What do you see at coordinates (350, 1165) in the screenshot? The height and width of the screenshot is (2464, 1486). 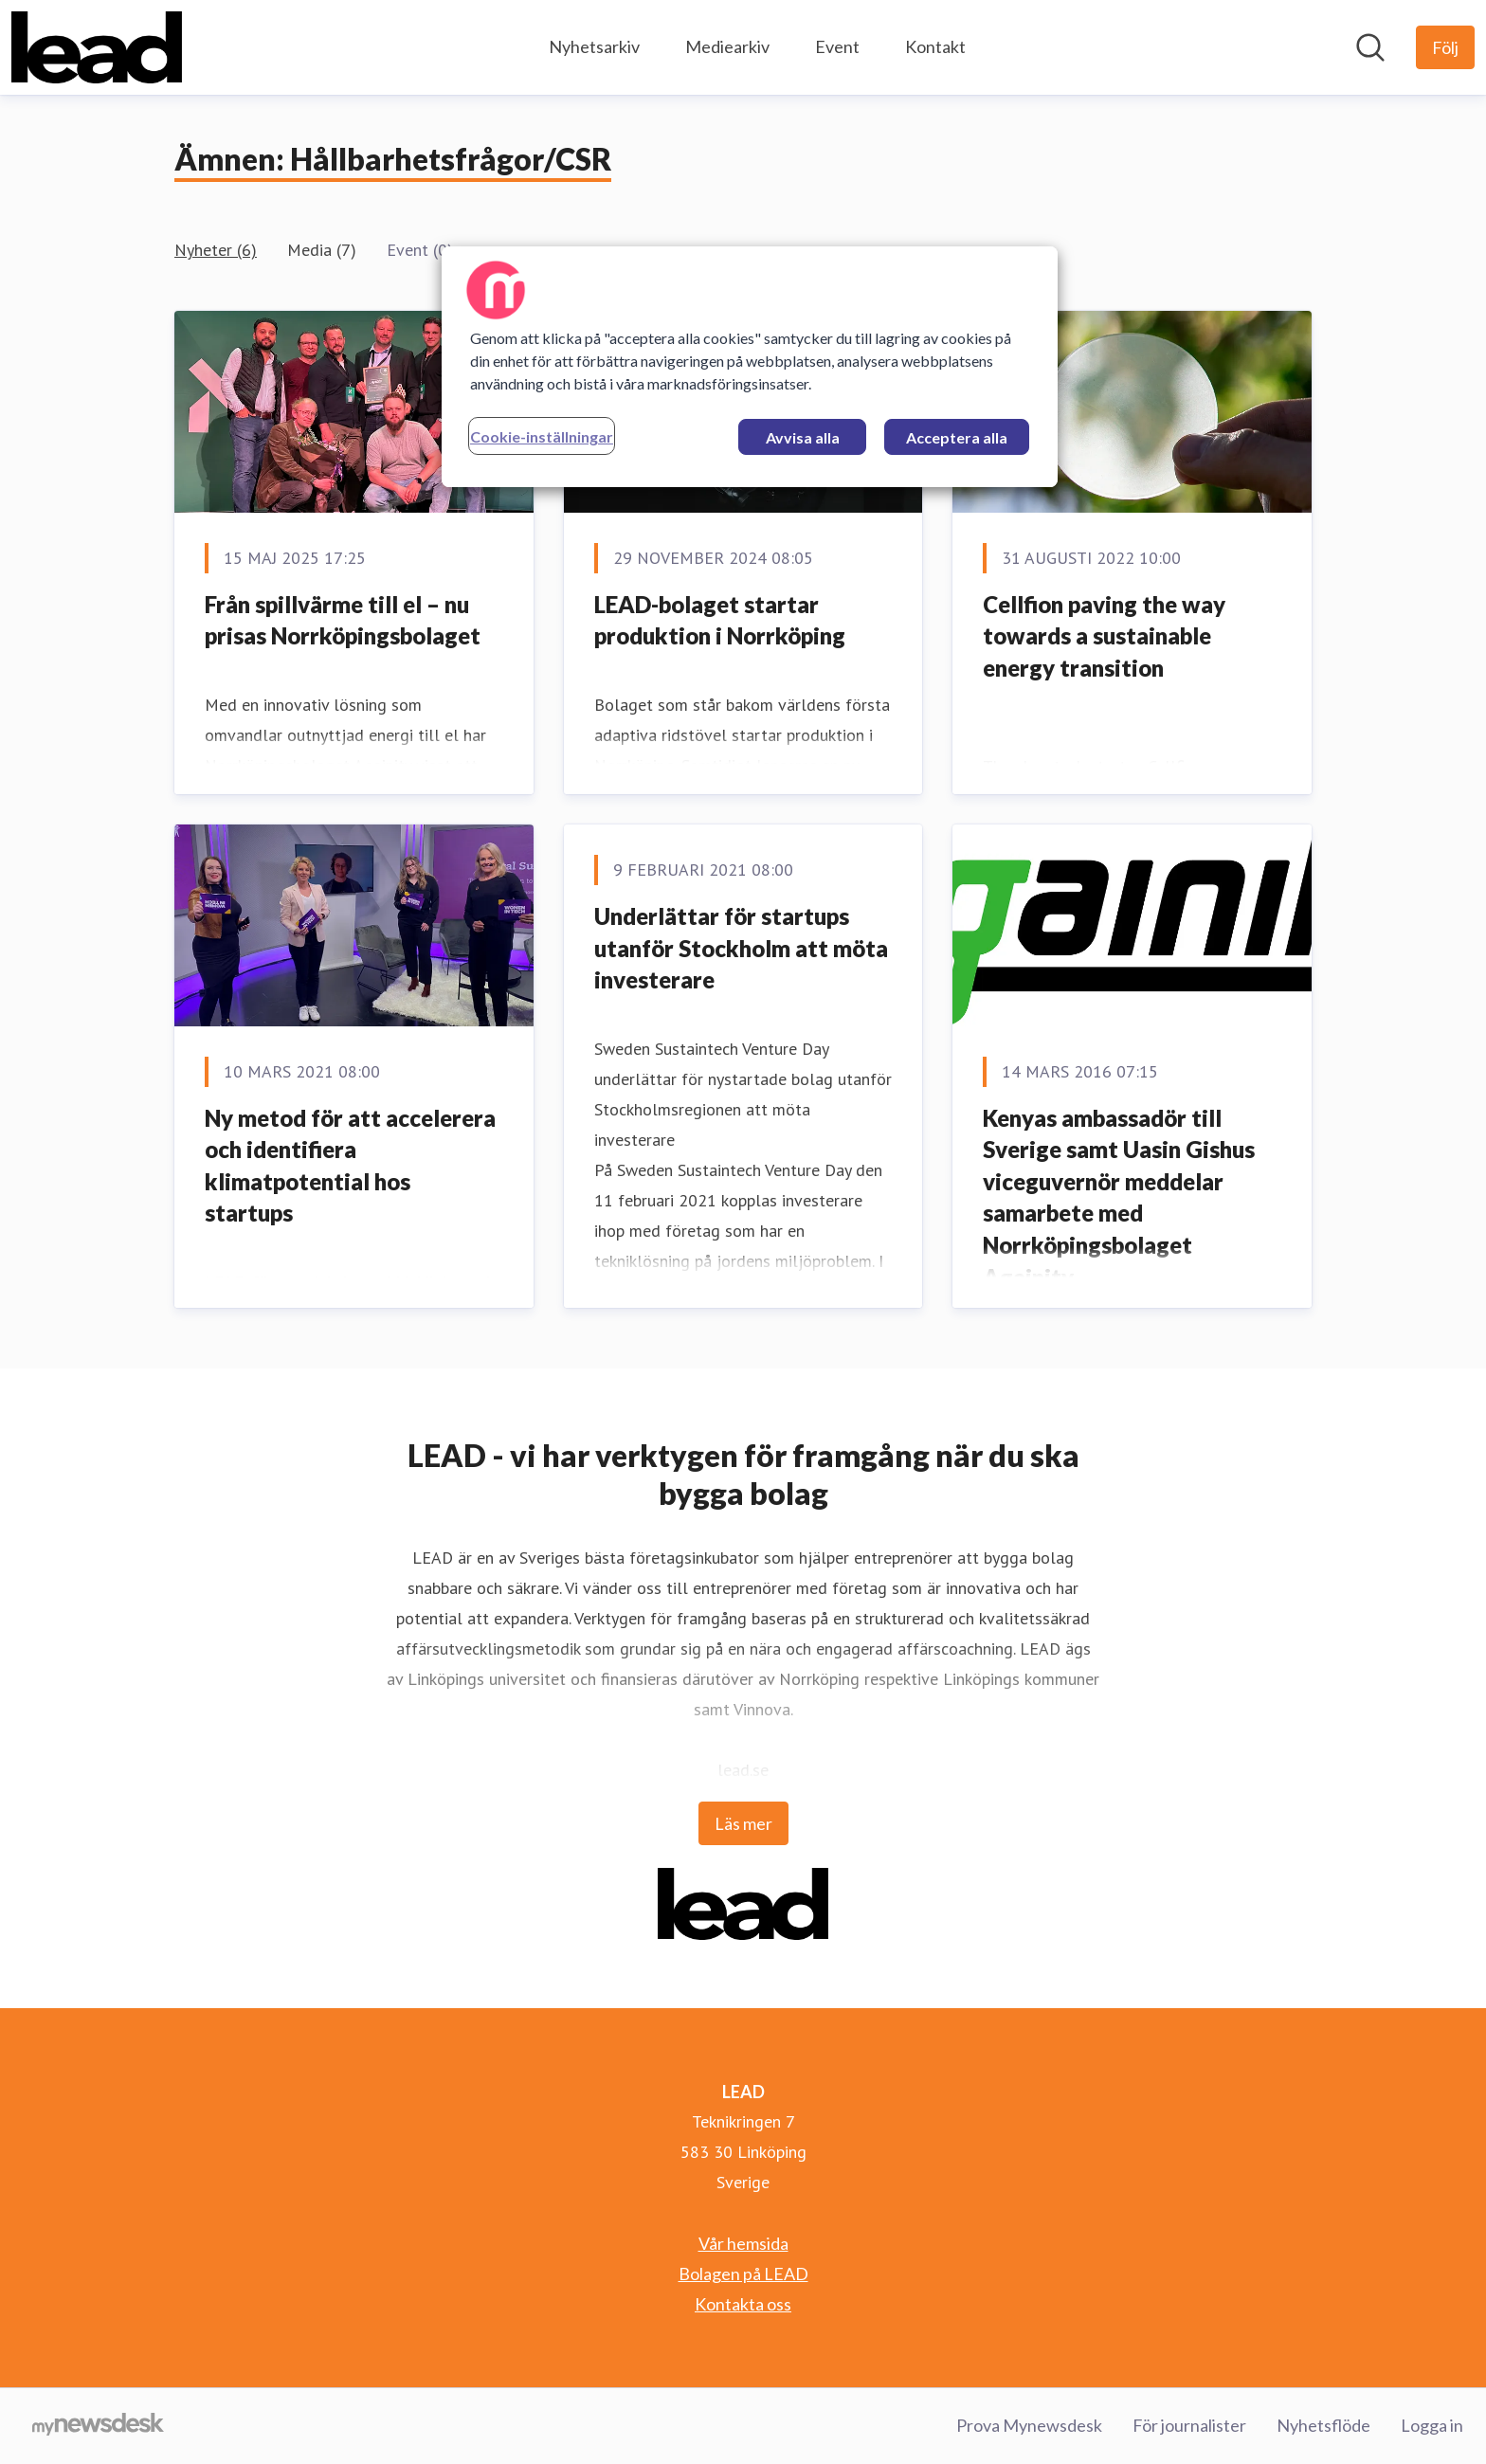 I see `Ny metod för att accelerera och identifiera klimatpotential hos startups` at bounding box center [350, 1165].